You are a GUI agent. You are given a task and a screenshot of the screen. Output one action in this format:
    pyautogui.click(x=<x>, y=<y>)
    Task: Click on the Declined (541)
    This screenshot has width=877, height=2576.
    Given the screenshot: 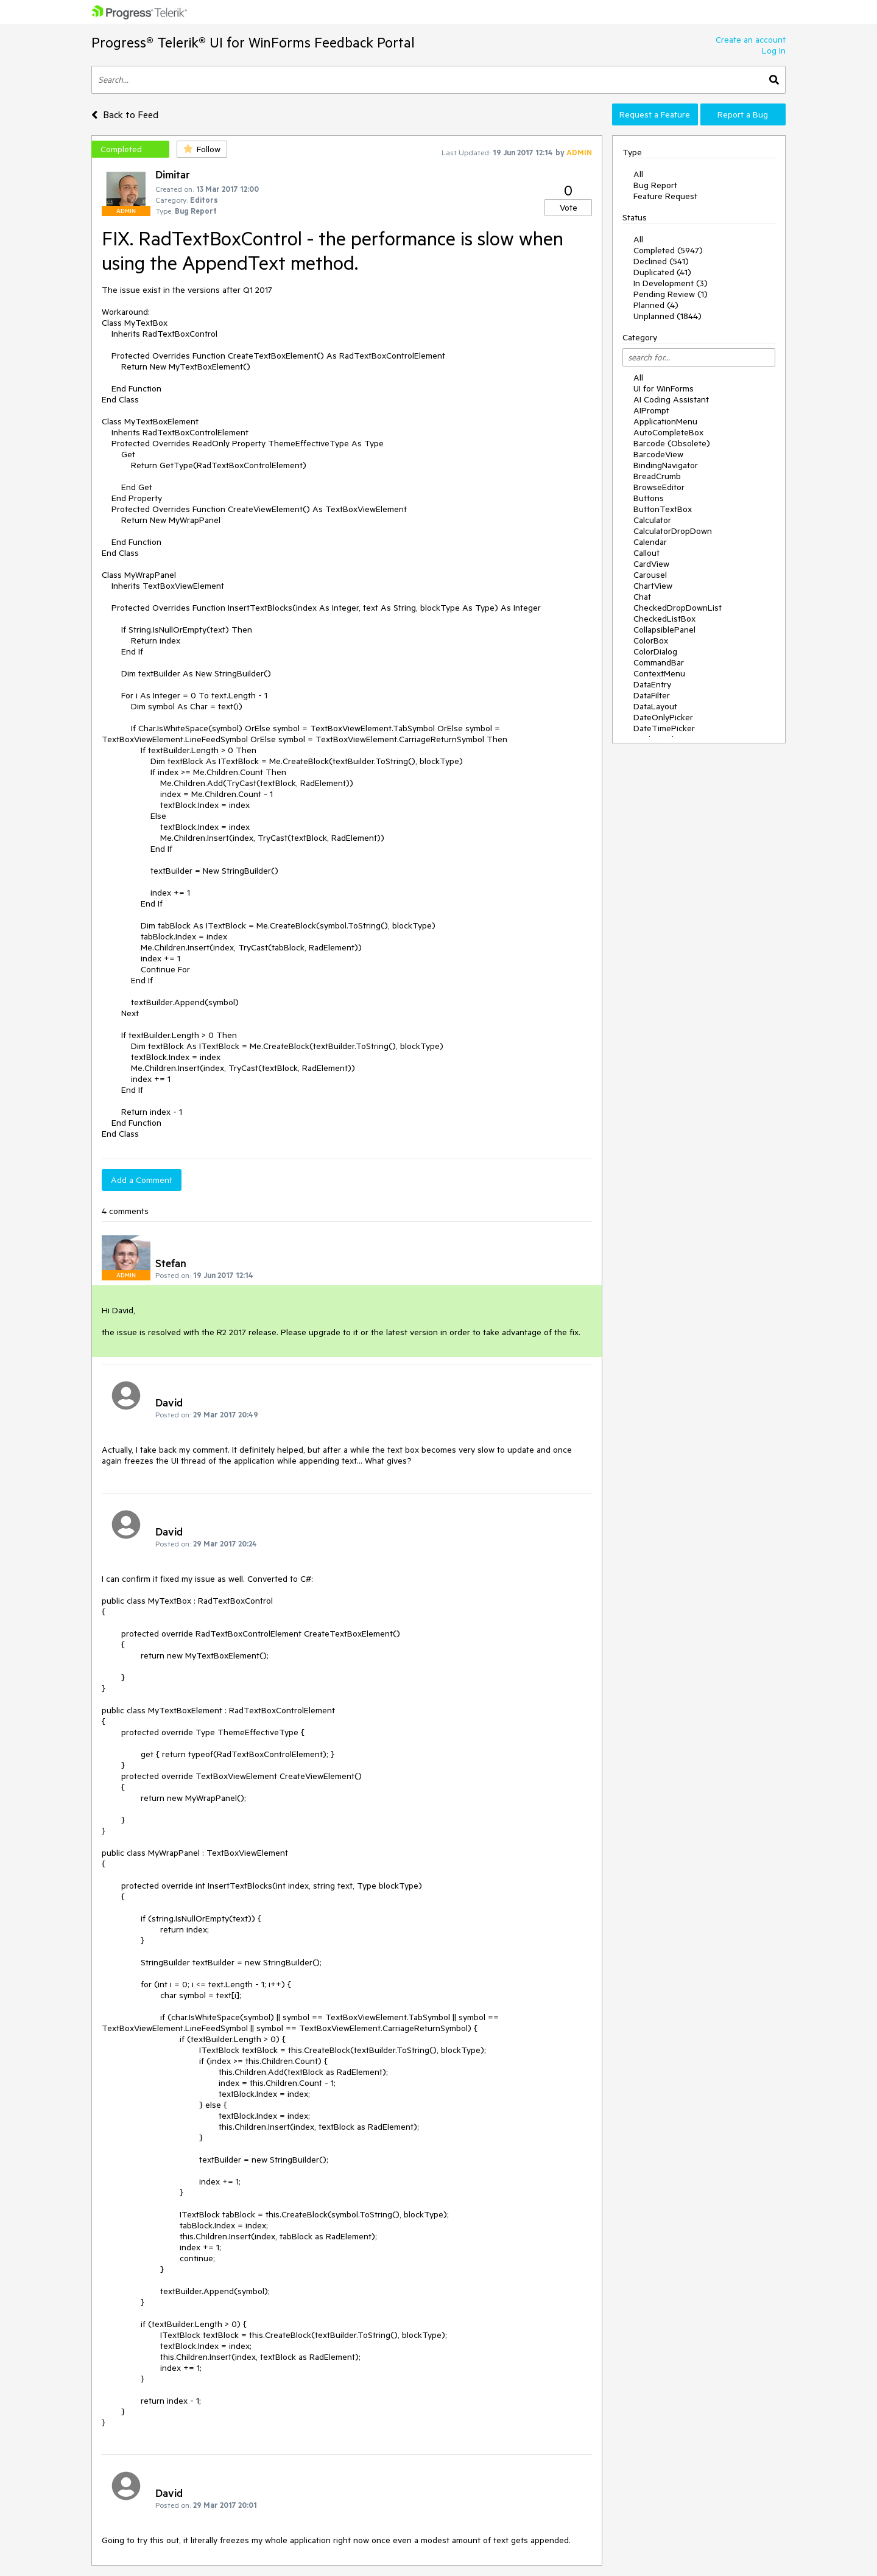 What is the action you would take?
    pyautogui.click(x=661, y=261)
    